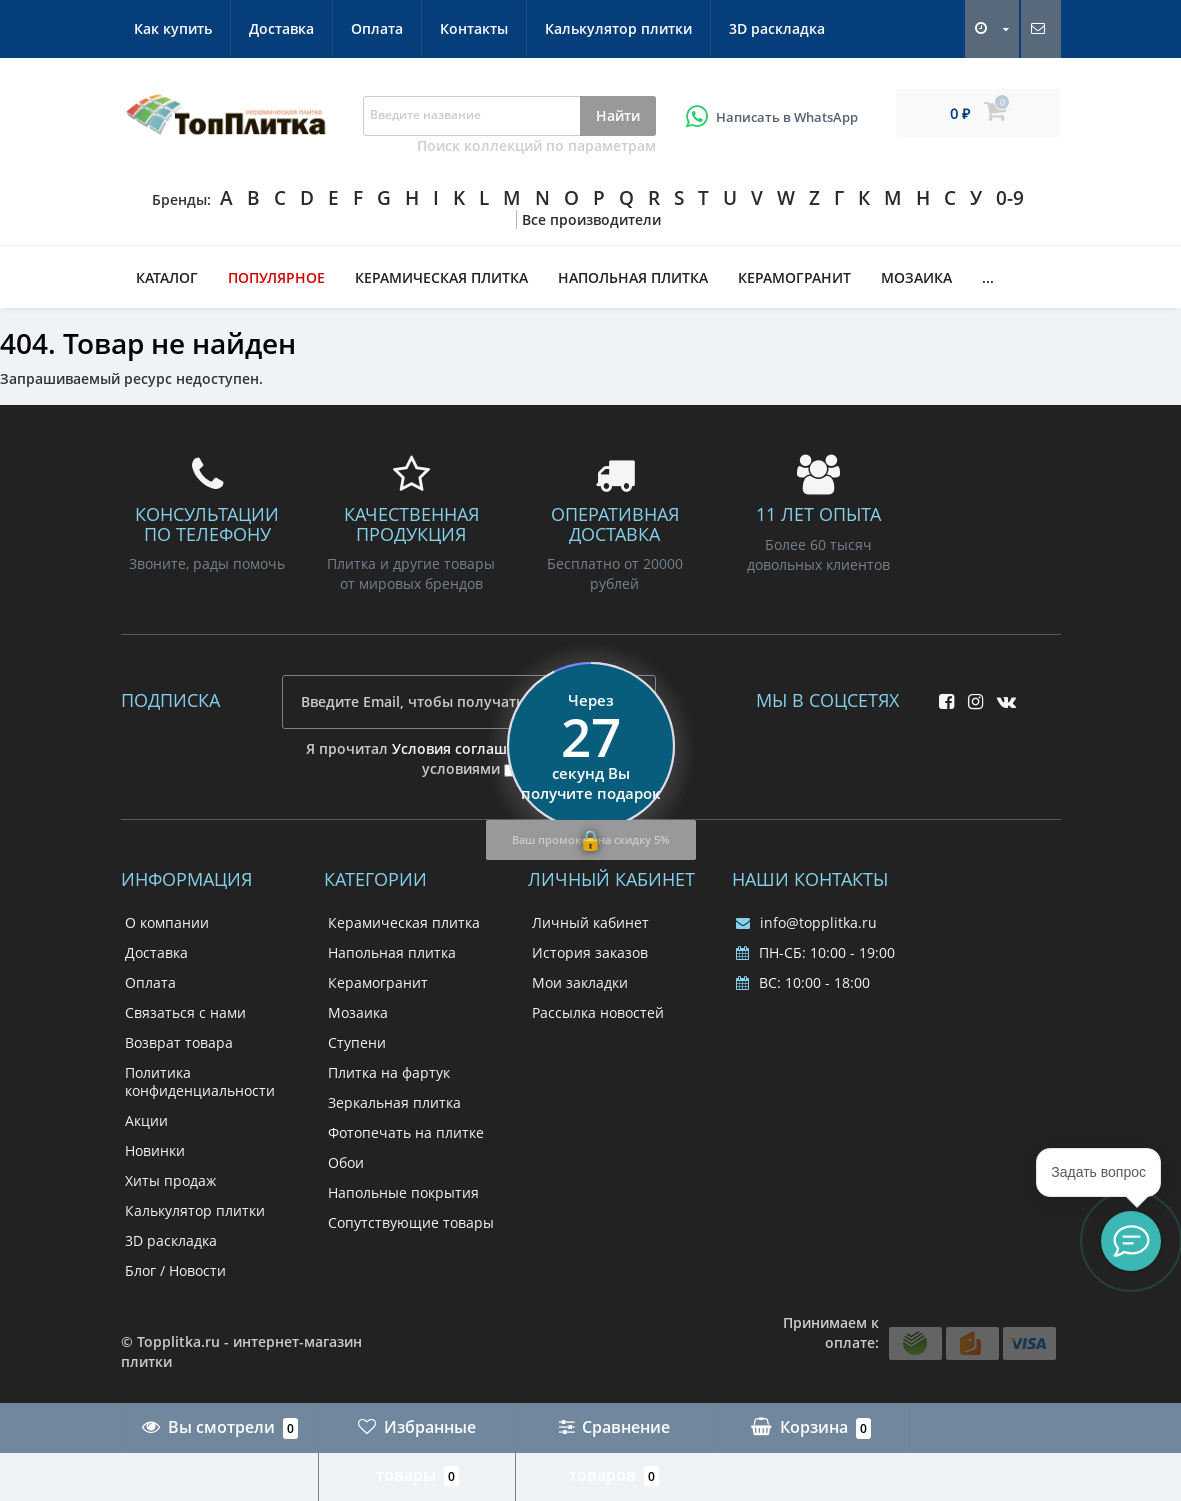  What do you see at coordinates (179, 1042) in the screenshot?
I see `Возврат товара` at bounding box center [179, 1042].